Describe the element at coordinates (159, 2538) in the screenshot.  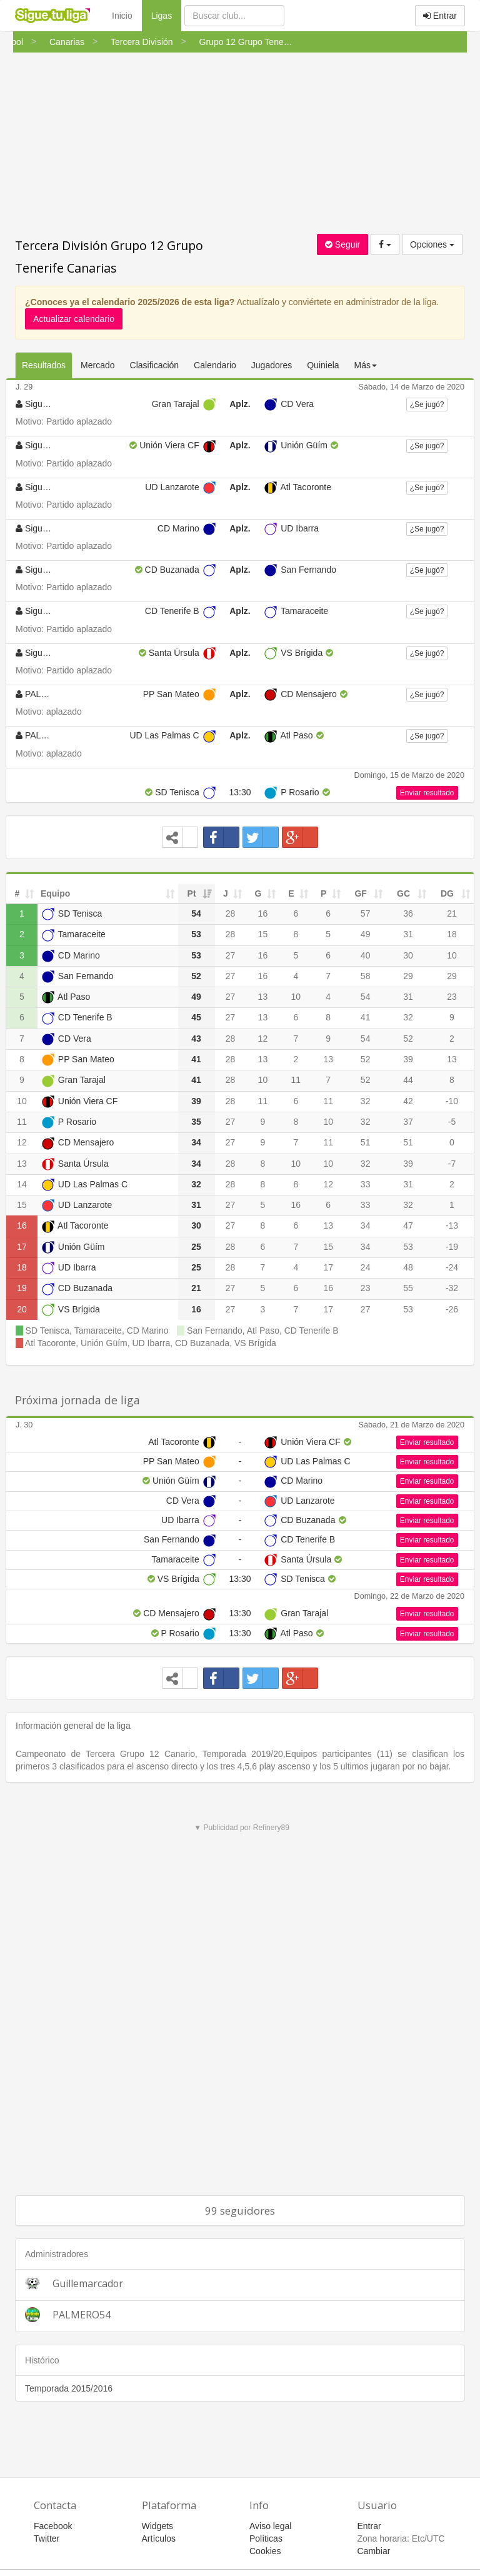
I see `Artículos` at that location.